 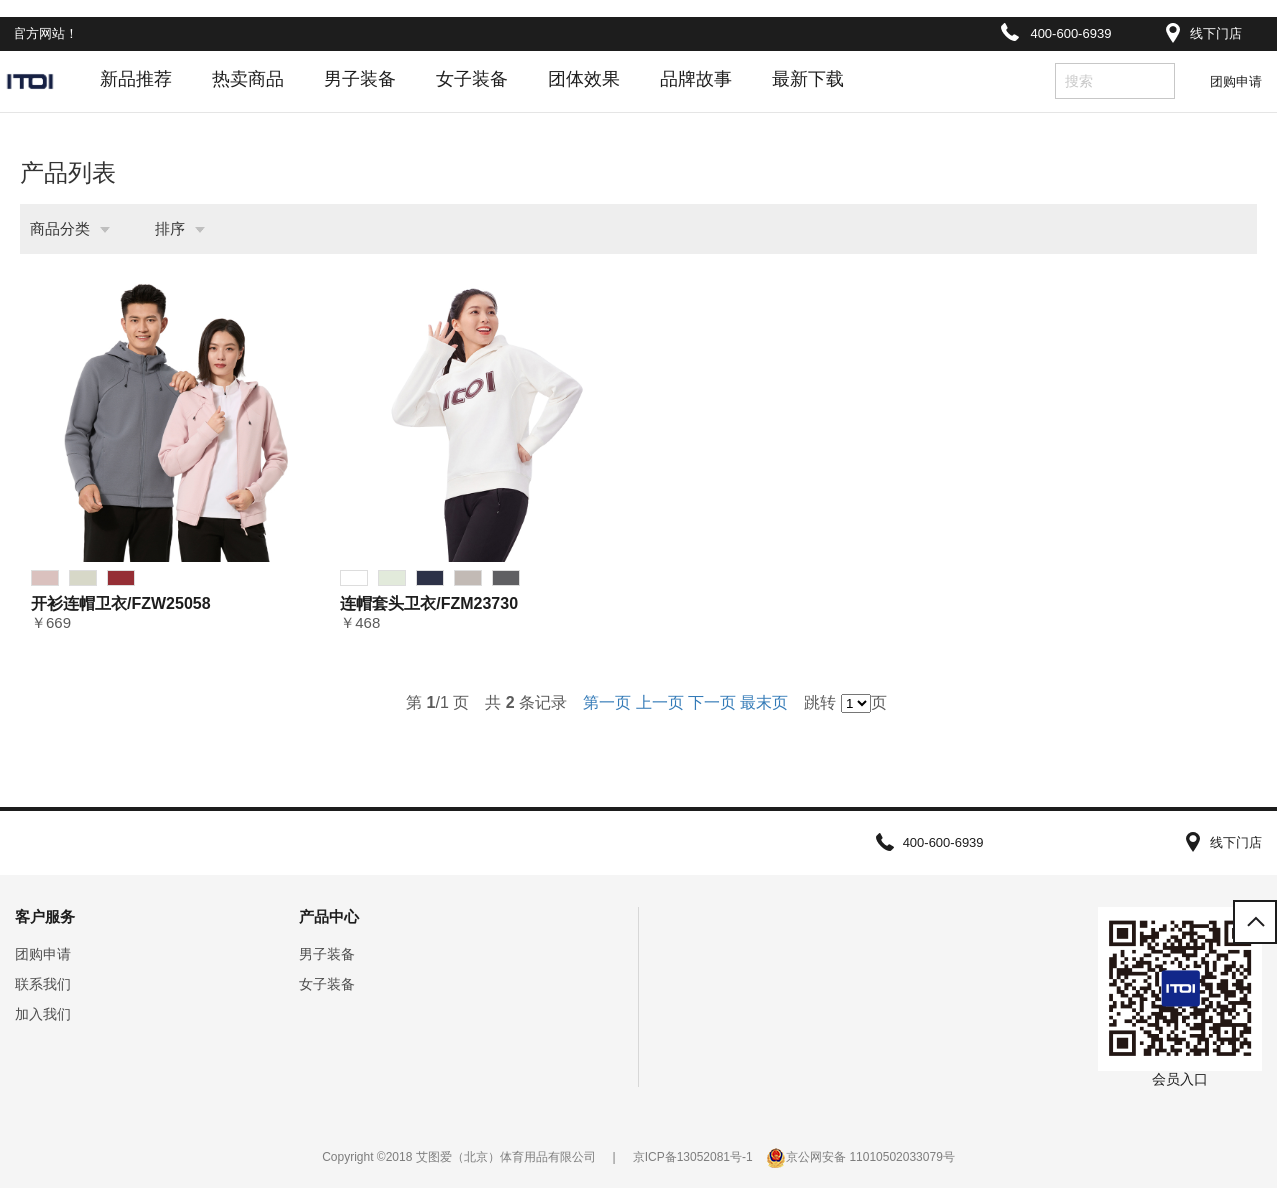 What do you see at coordinates (136, 79) in the screenshot?
I see `新品推荐` at bounding box center [136, 79].